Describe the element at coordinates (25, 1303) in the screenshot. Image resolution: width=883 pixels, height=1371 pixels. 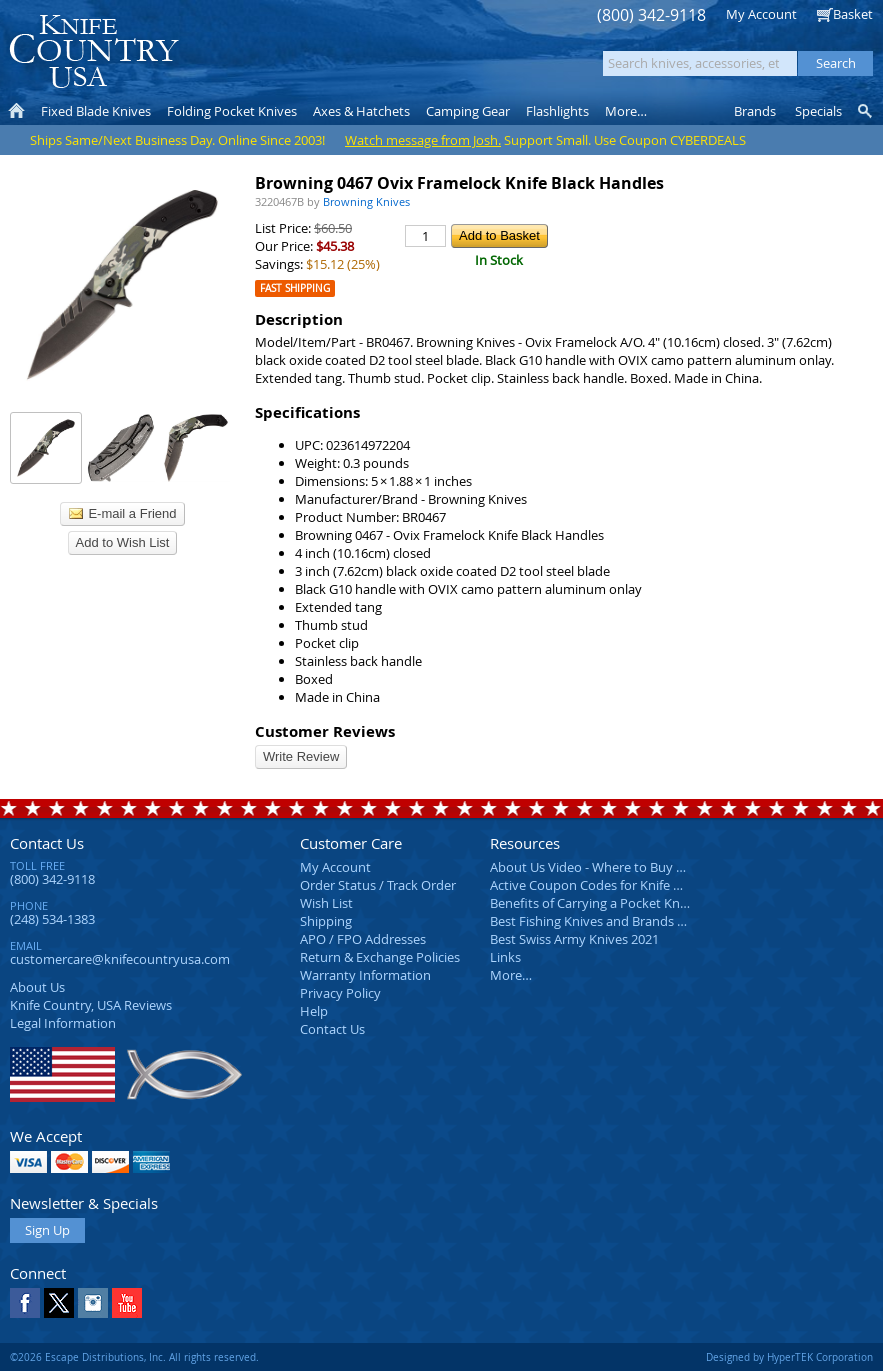
I see `Facebook` at that location.